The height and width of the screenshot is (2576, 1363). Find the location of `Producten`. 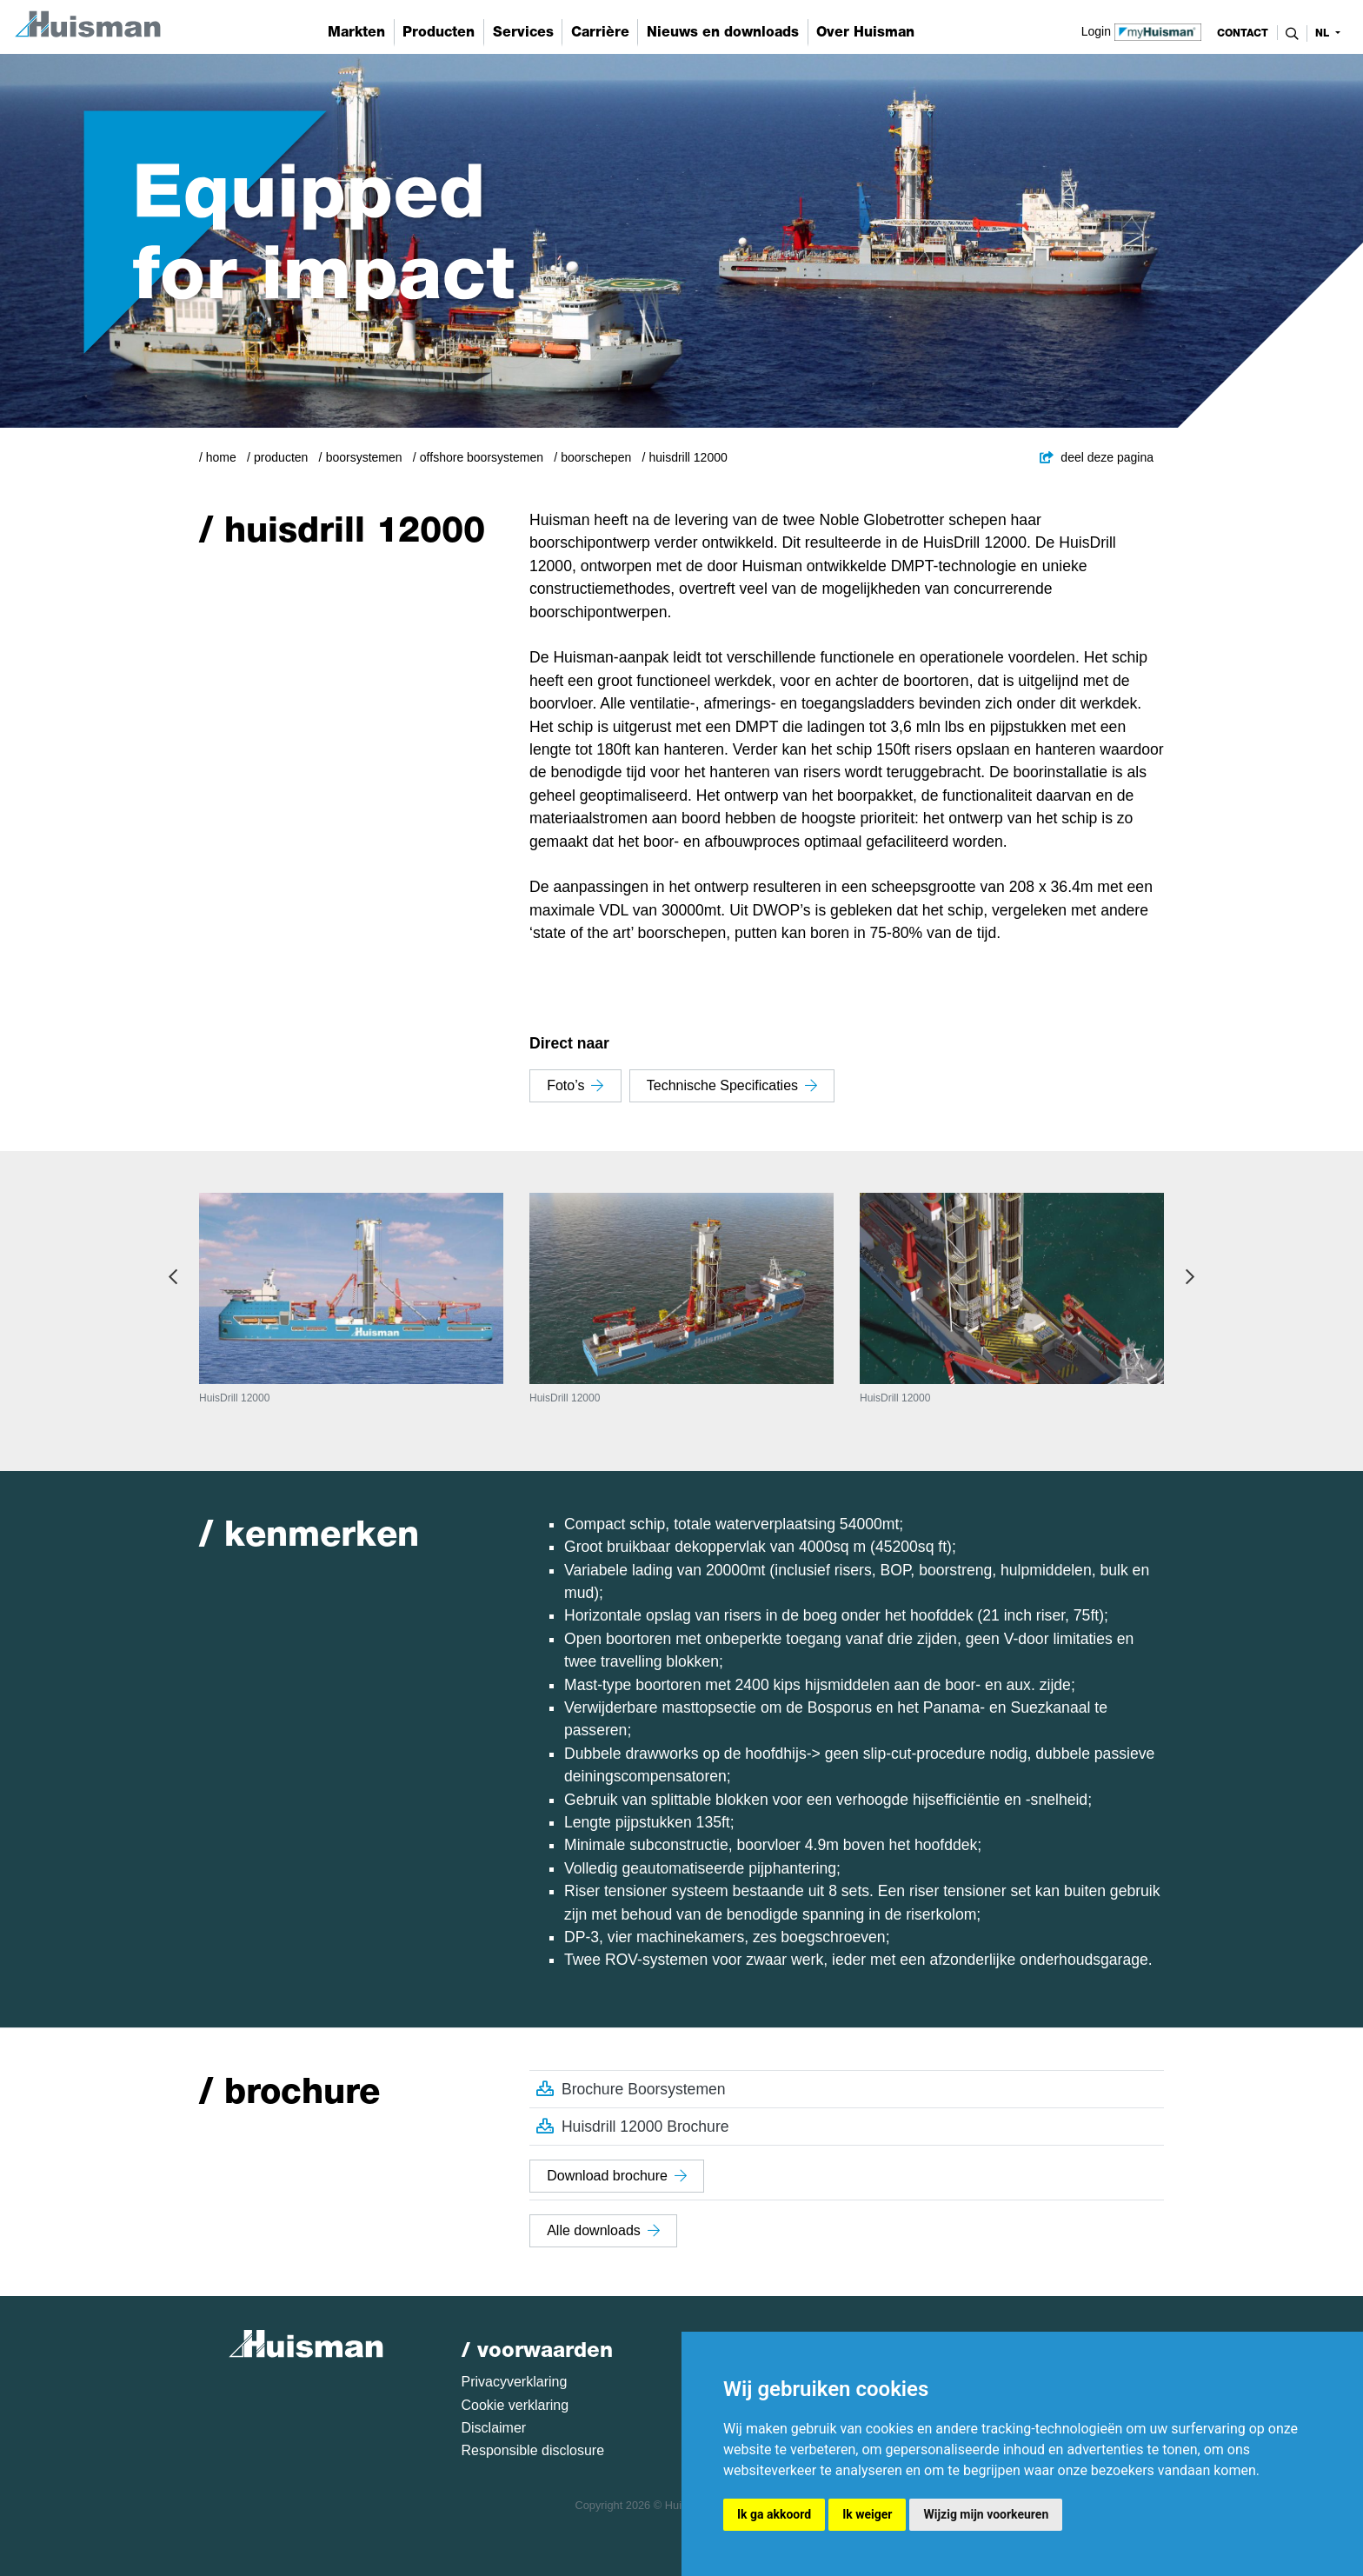

Producten is located at coordinates (281, 457).